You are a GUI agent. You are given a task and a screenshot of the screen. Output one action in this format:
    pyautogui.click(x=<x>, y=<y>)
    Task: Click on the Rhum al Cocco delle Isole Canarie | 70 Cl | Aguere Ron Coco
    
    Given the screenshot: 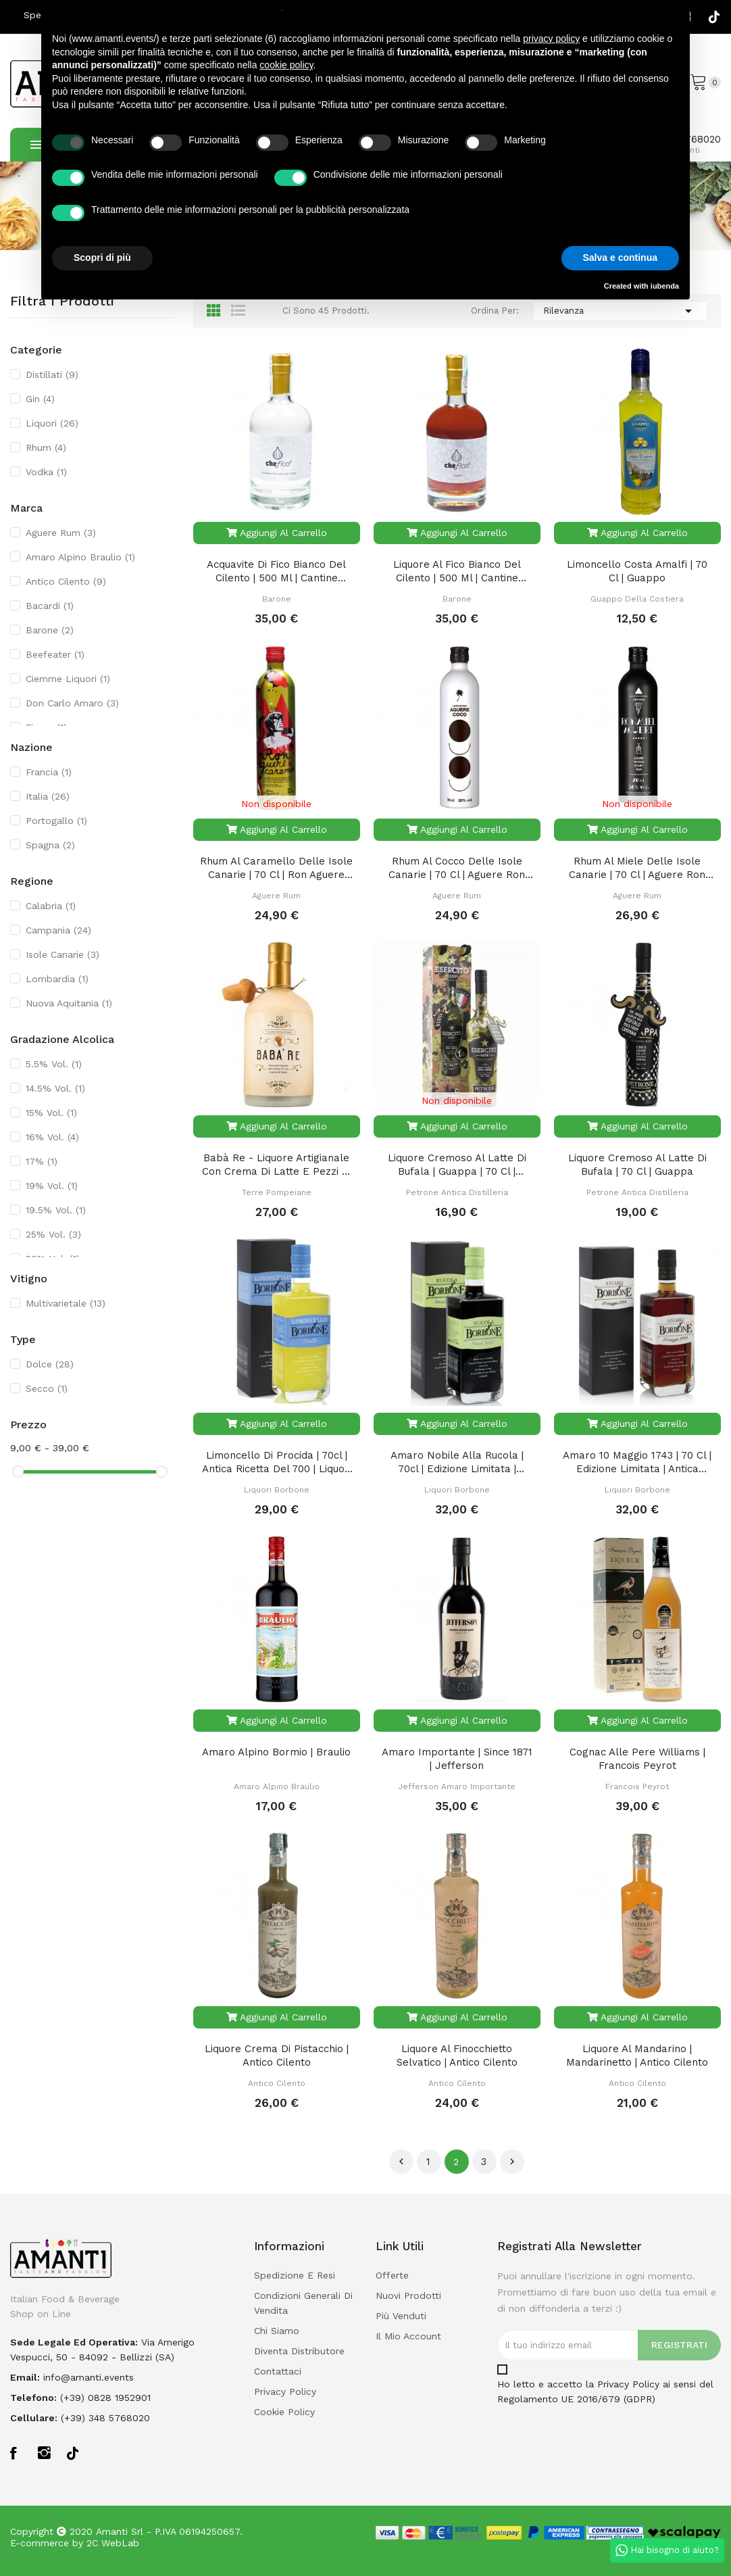 What is the action you would take?
    pyautogui.click(x=456, y=868)
    